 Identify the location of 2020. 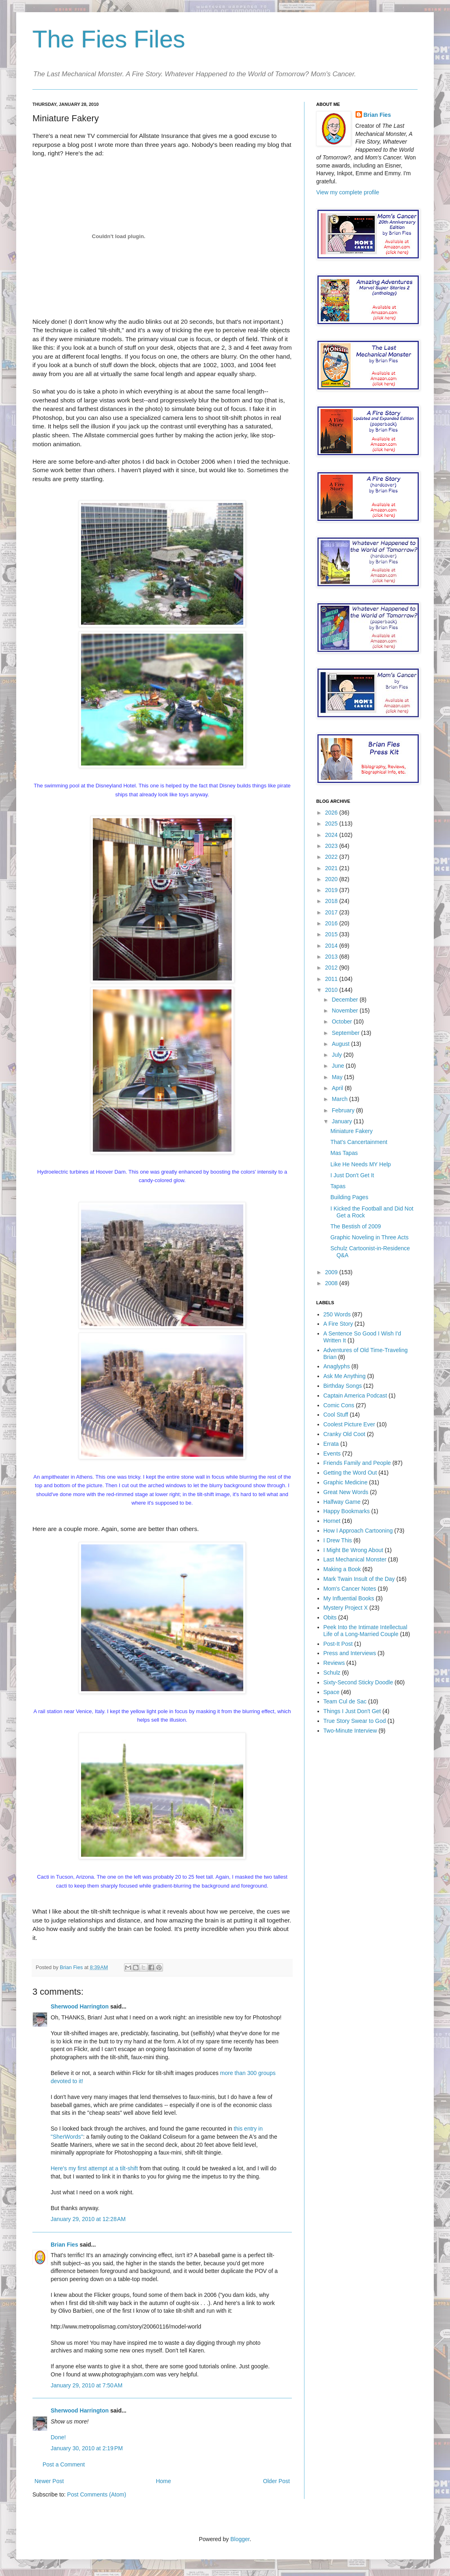
(332, 879).